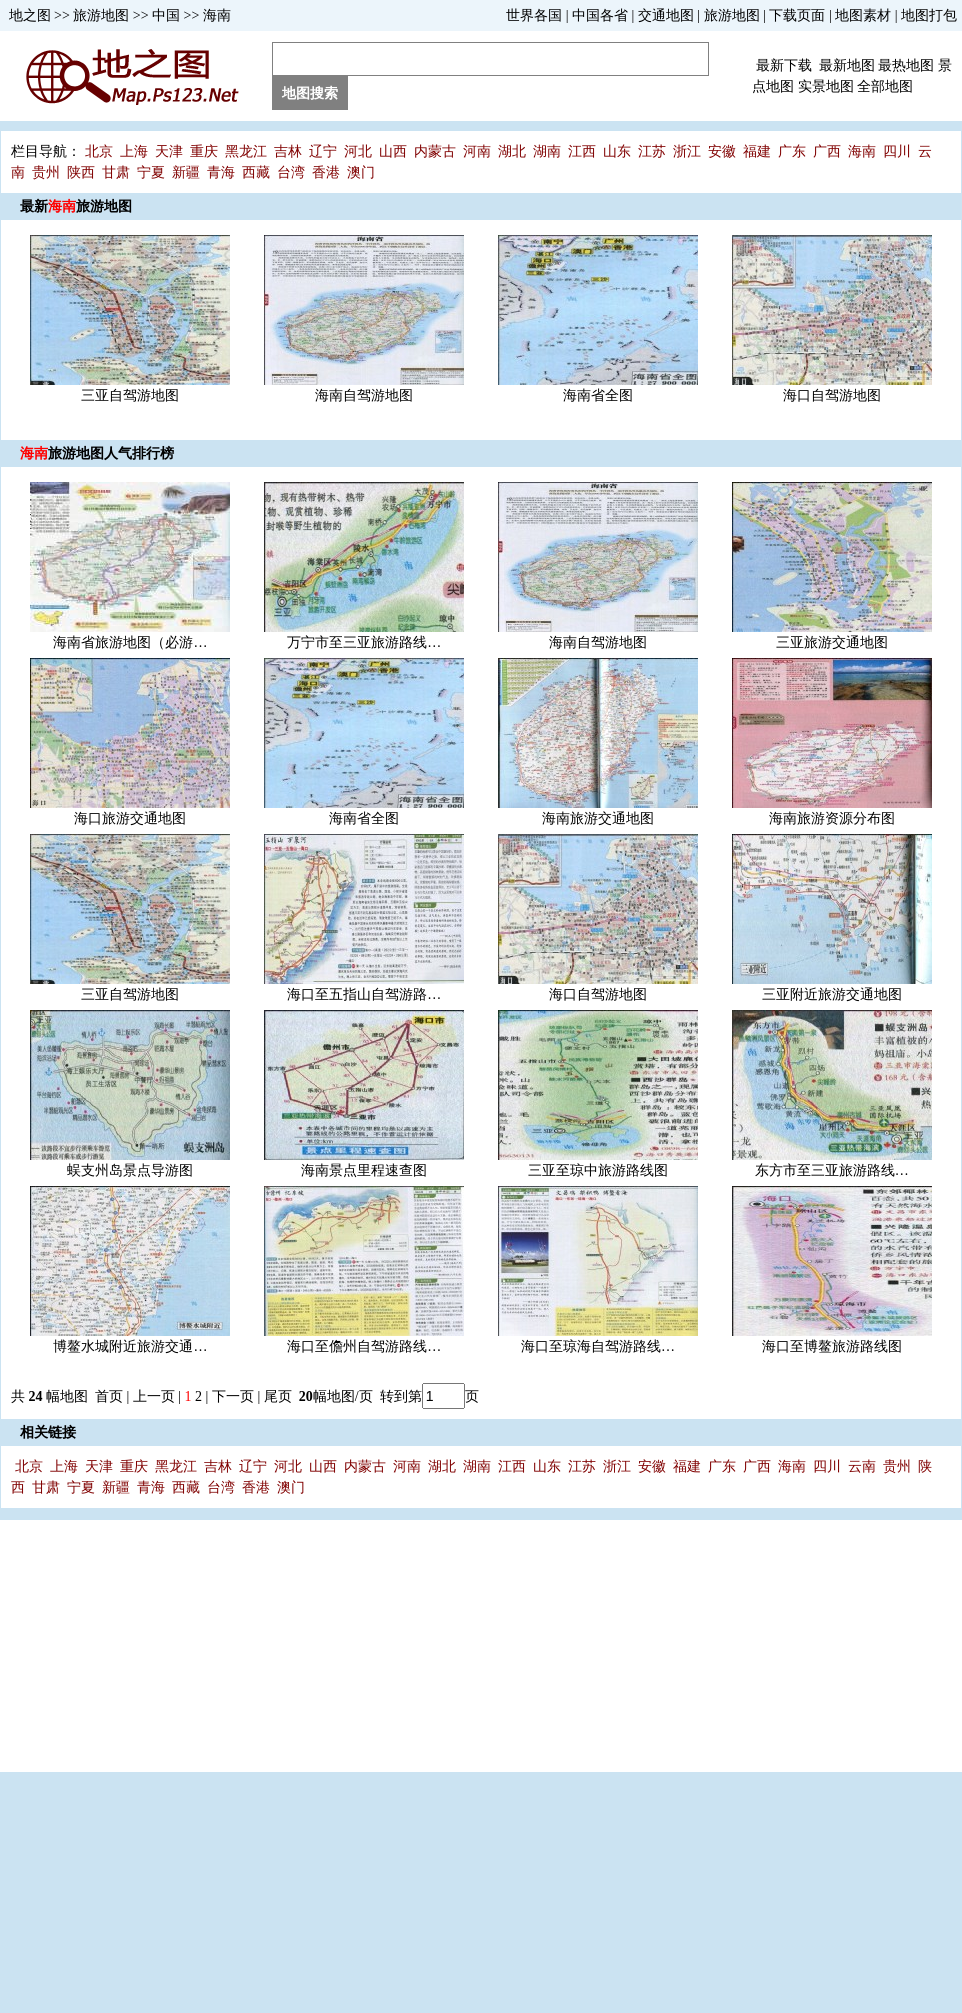 The image size is (962, 2013). I want to click on 上海, so click(134, 151).